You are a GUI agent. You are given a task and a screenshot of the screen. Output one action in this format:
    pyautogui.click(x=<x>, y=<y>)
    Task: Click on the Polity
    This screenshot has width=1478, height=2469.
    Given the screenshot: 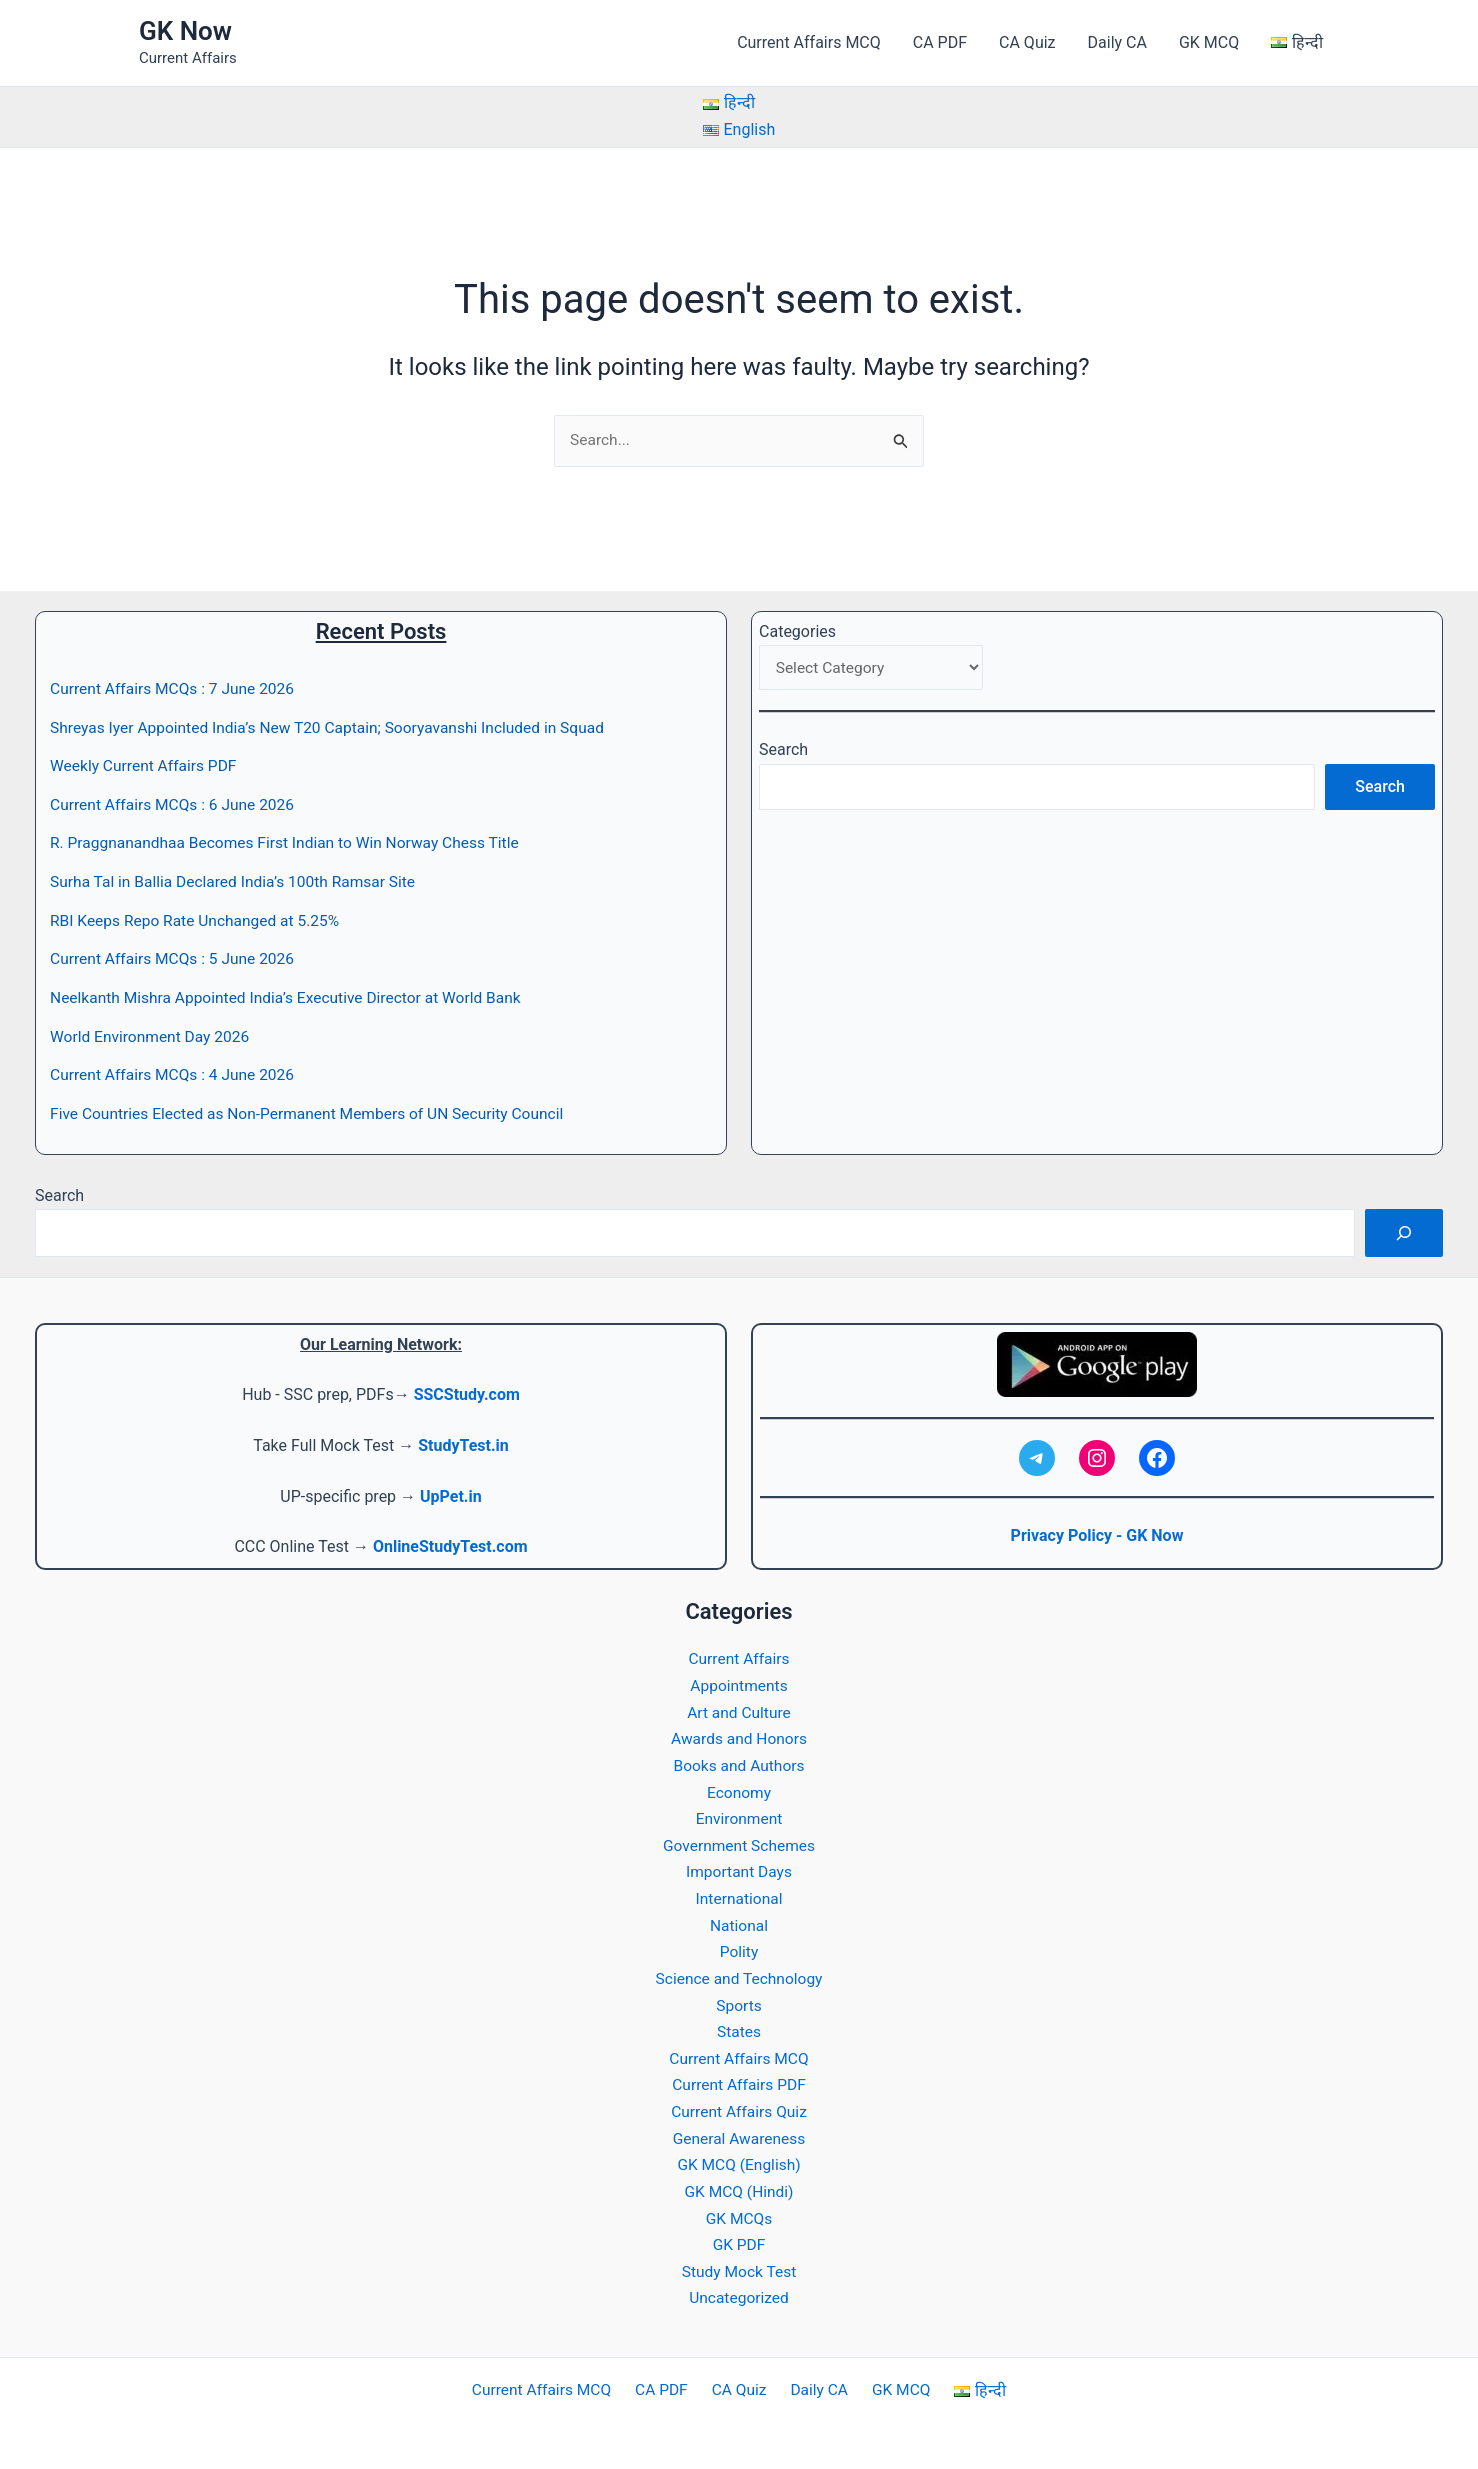 What is the action you would take?
    pyautogui.click(x=739, y=1946)
    